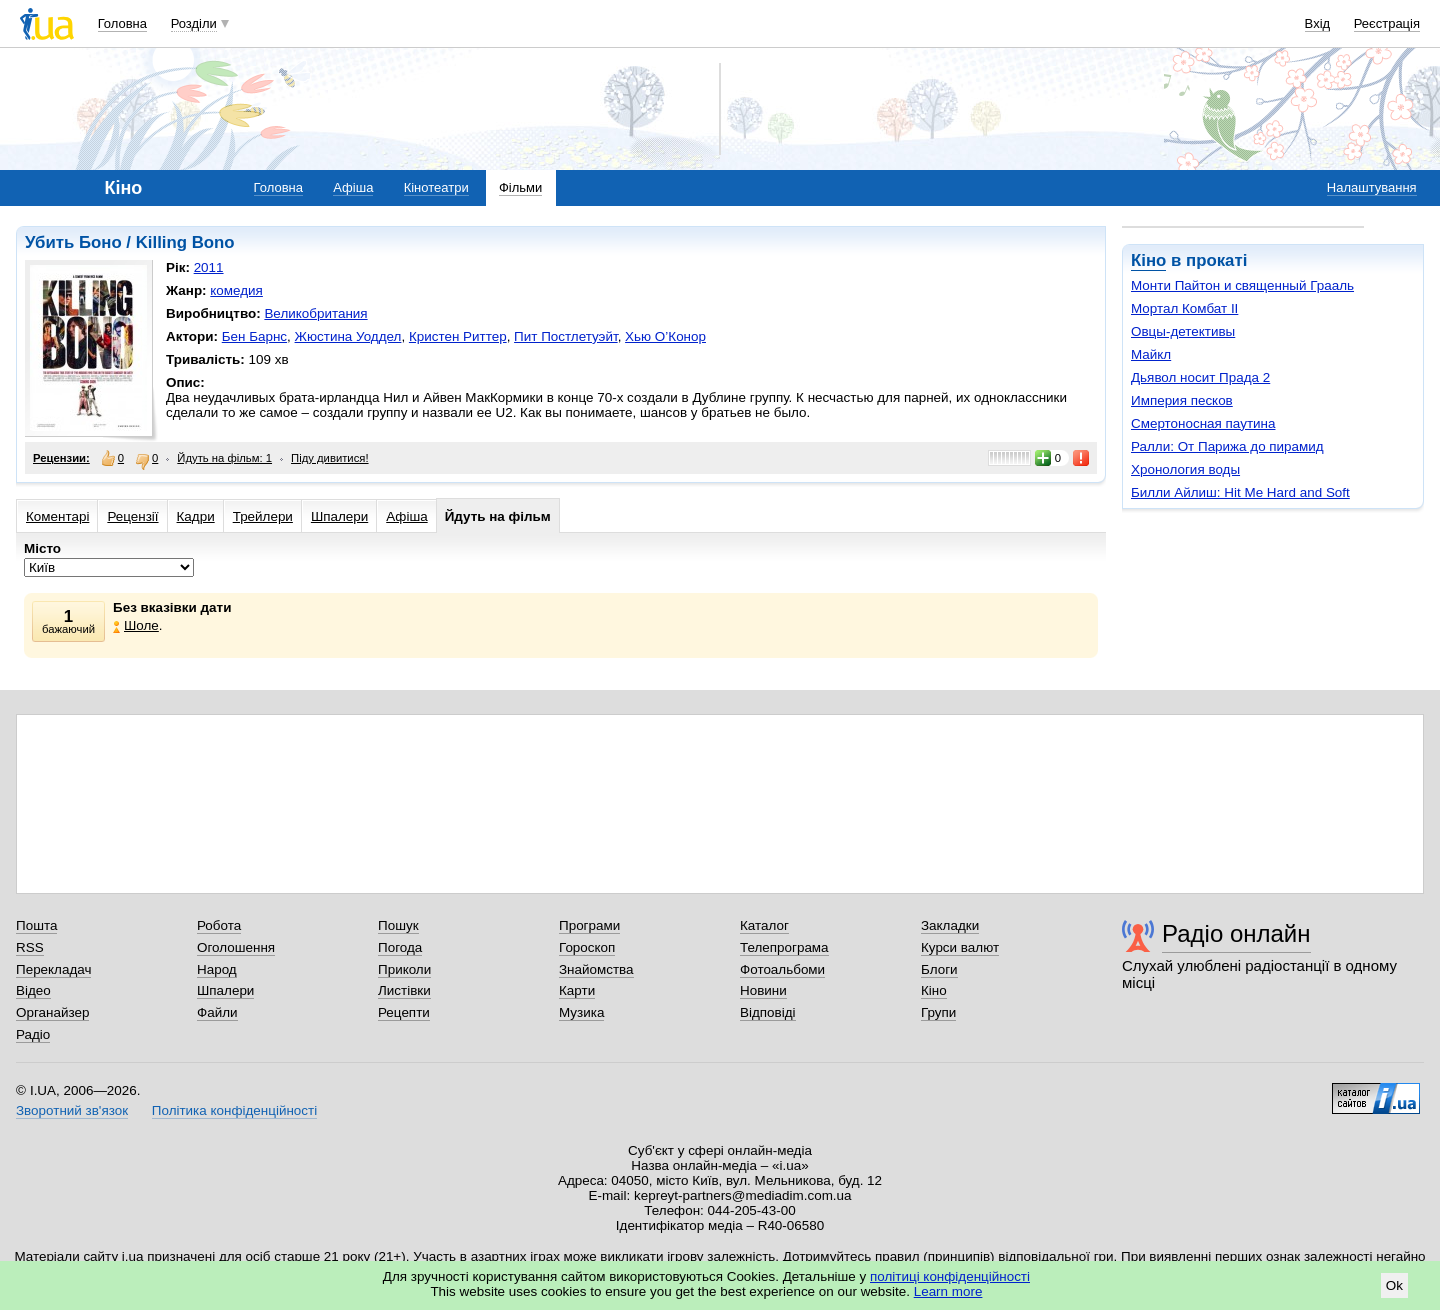  Describe the element at coordinates (219, 925) in the screenshot. I see `Робота` at that location.